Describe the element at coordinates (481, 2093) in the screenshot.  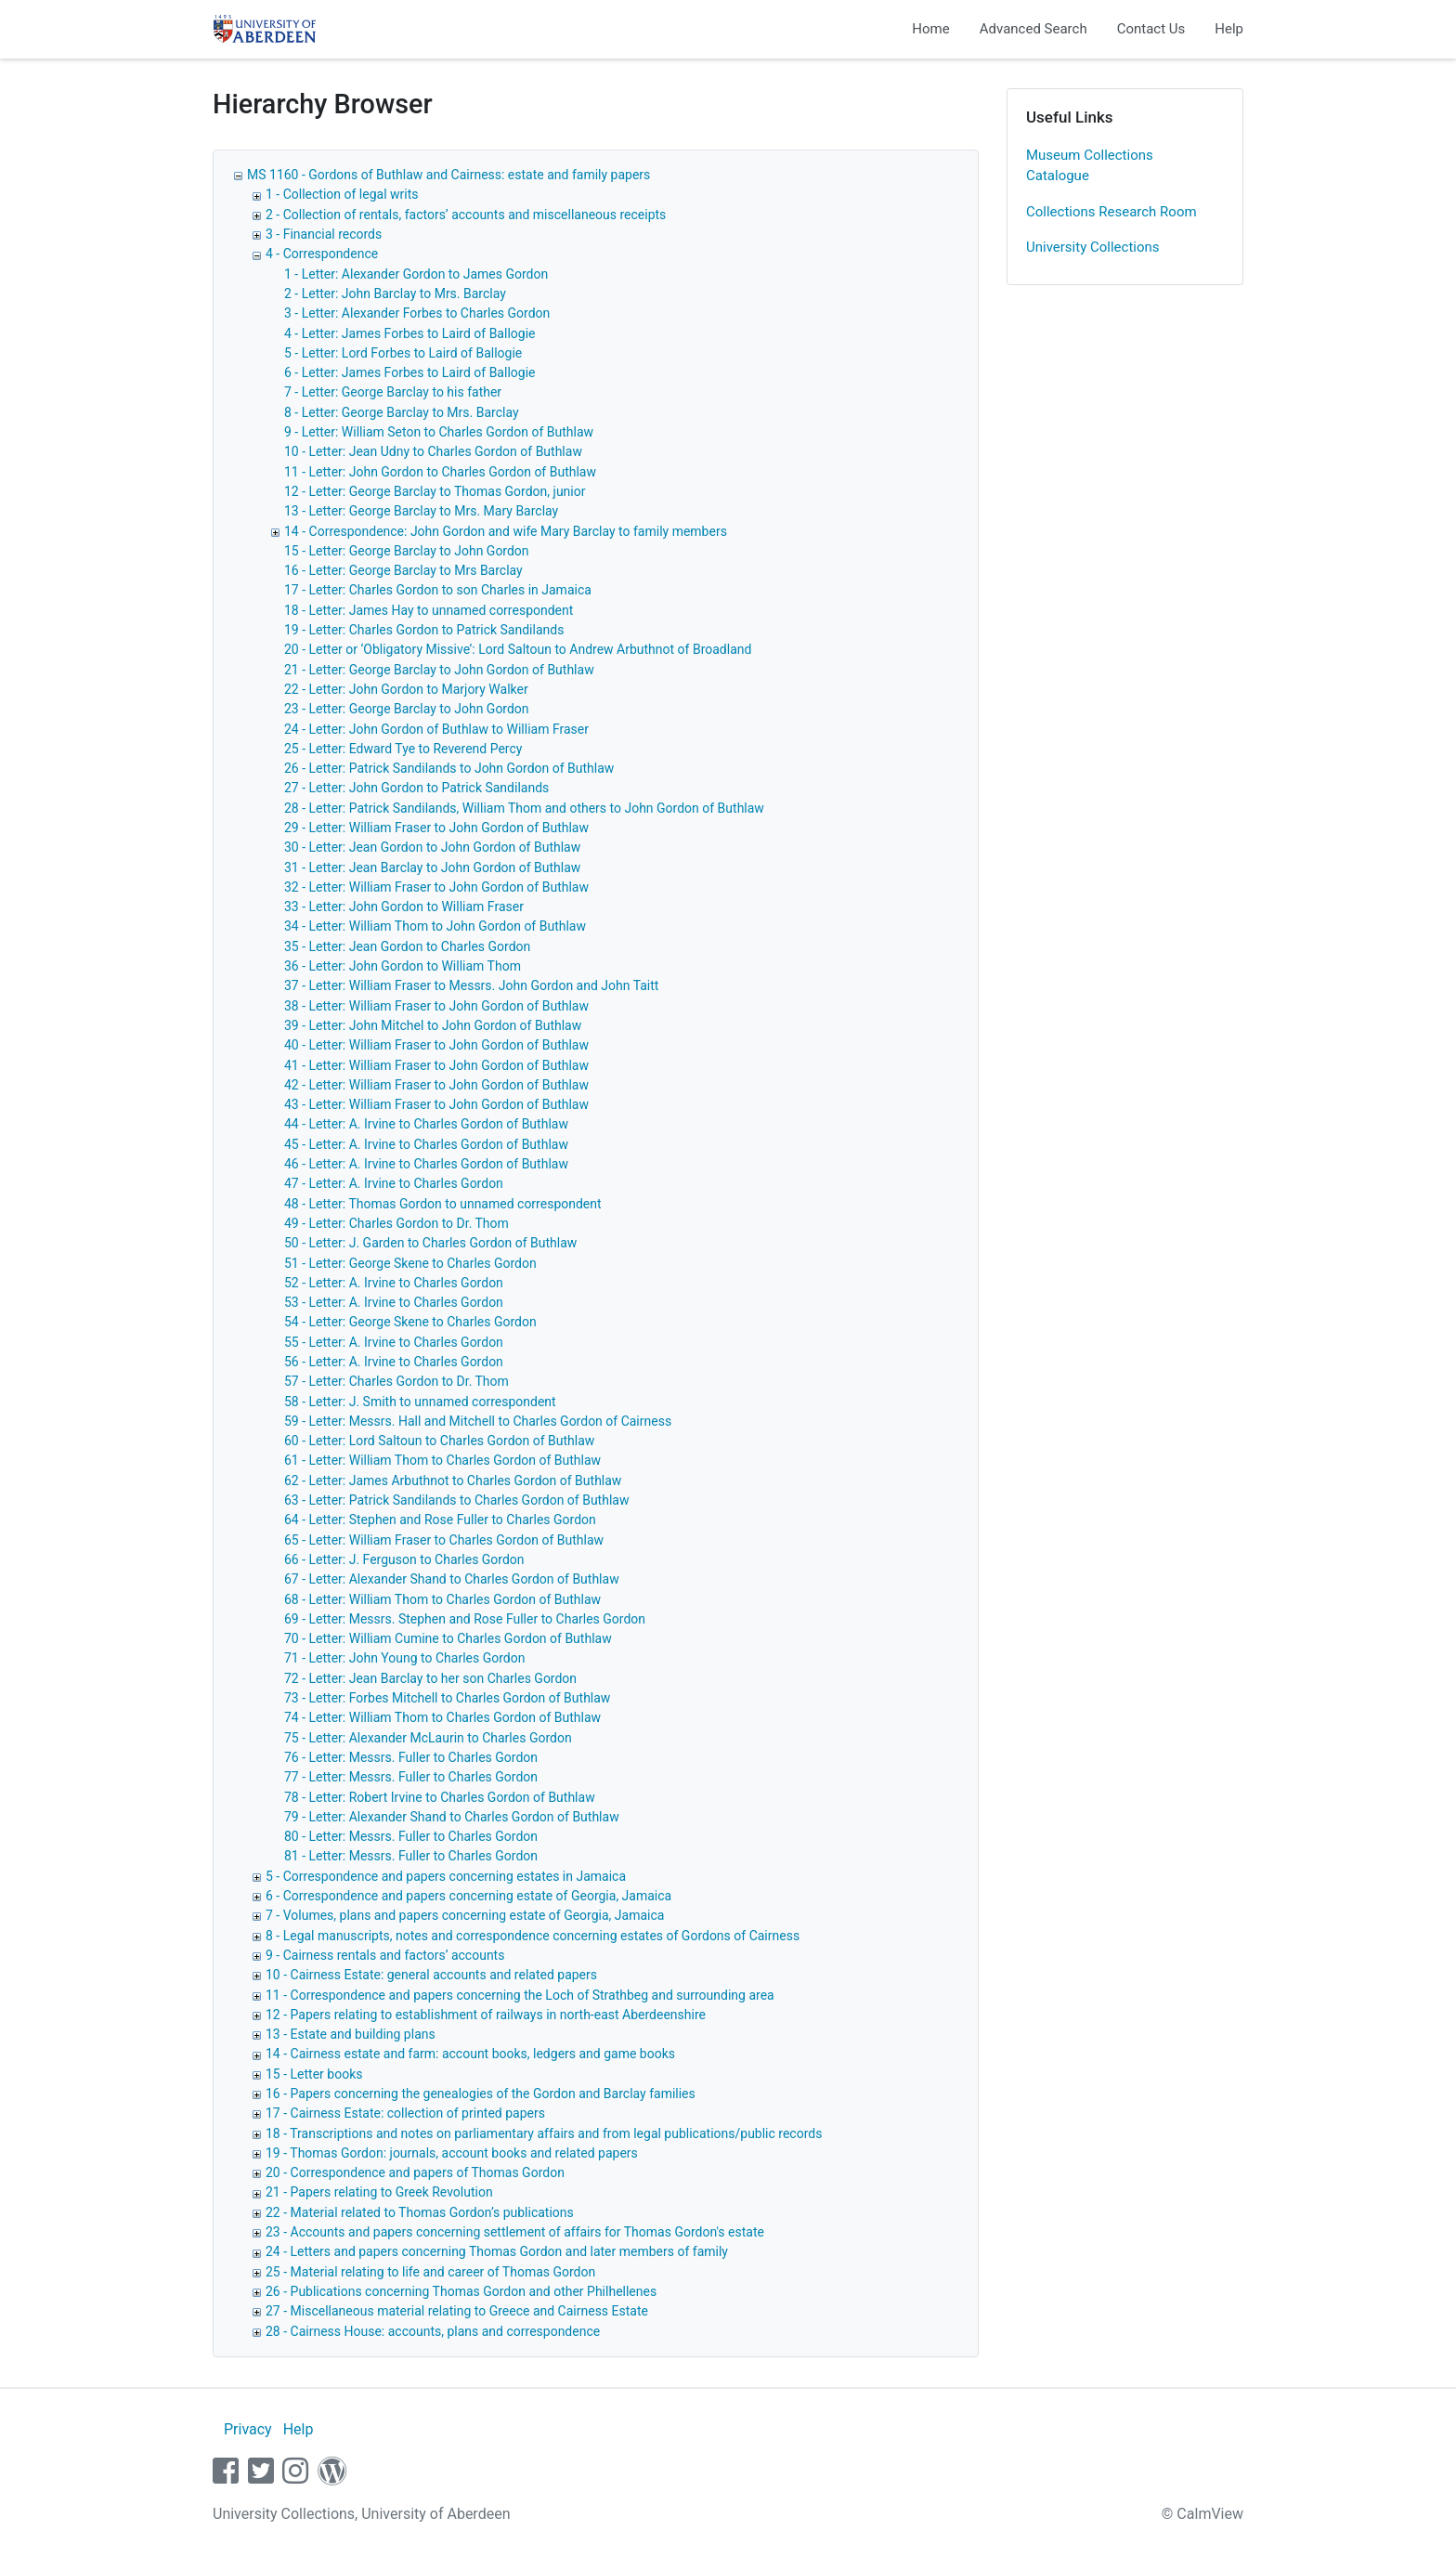
I see `16 - Papers concerning the genealogies of the Gordon and Barclay families` at that location.